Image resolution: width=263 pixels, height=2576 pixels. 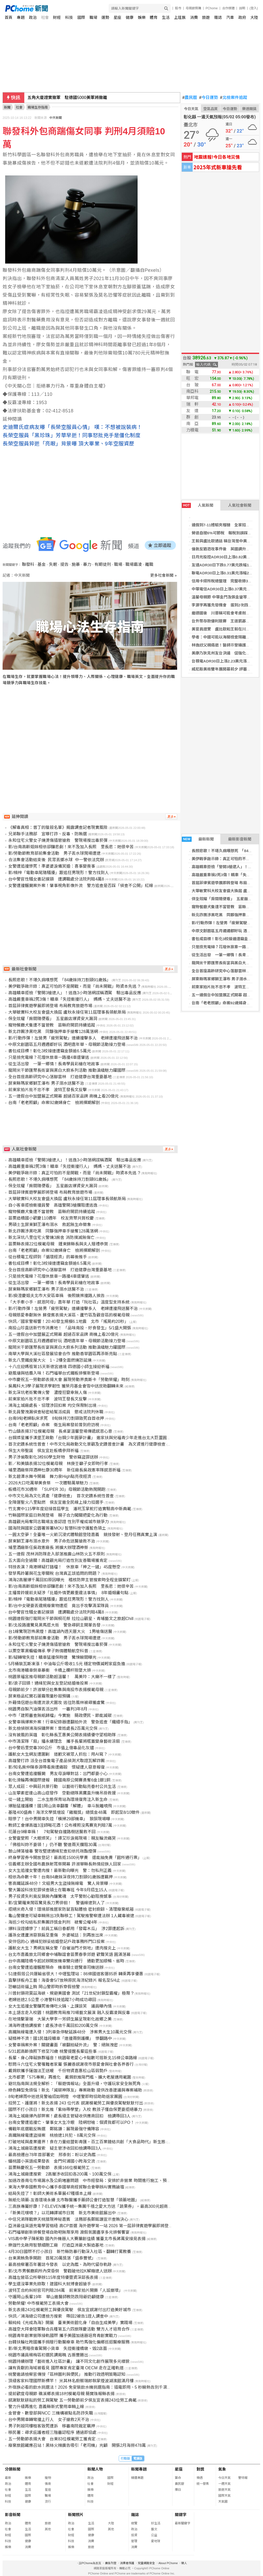 What do you see at coordinates (7, 107) in the screenshot?
I see `新聞` at bounding box center [7, 107].